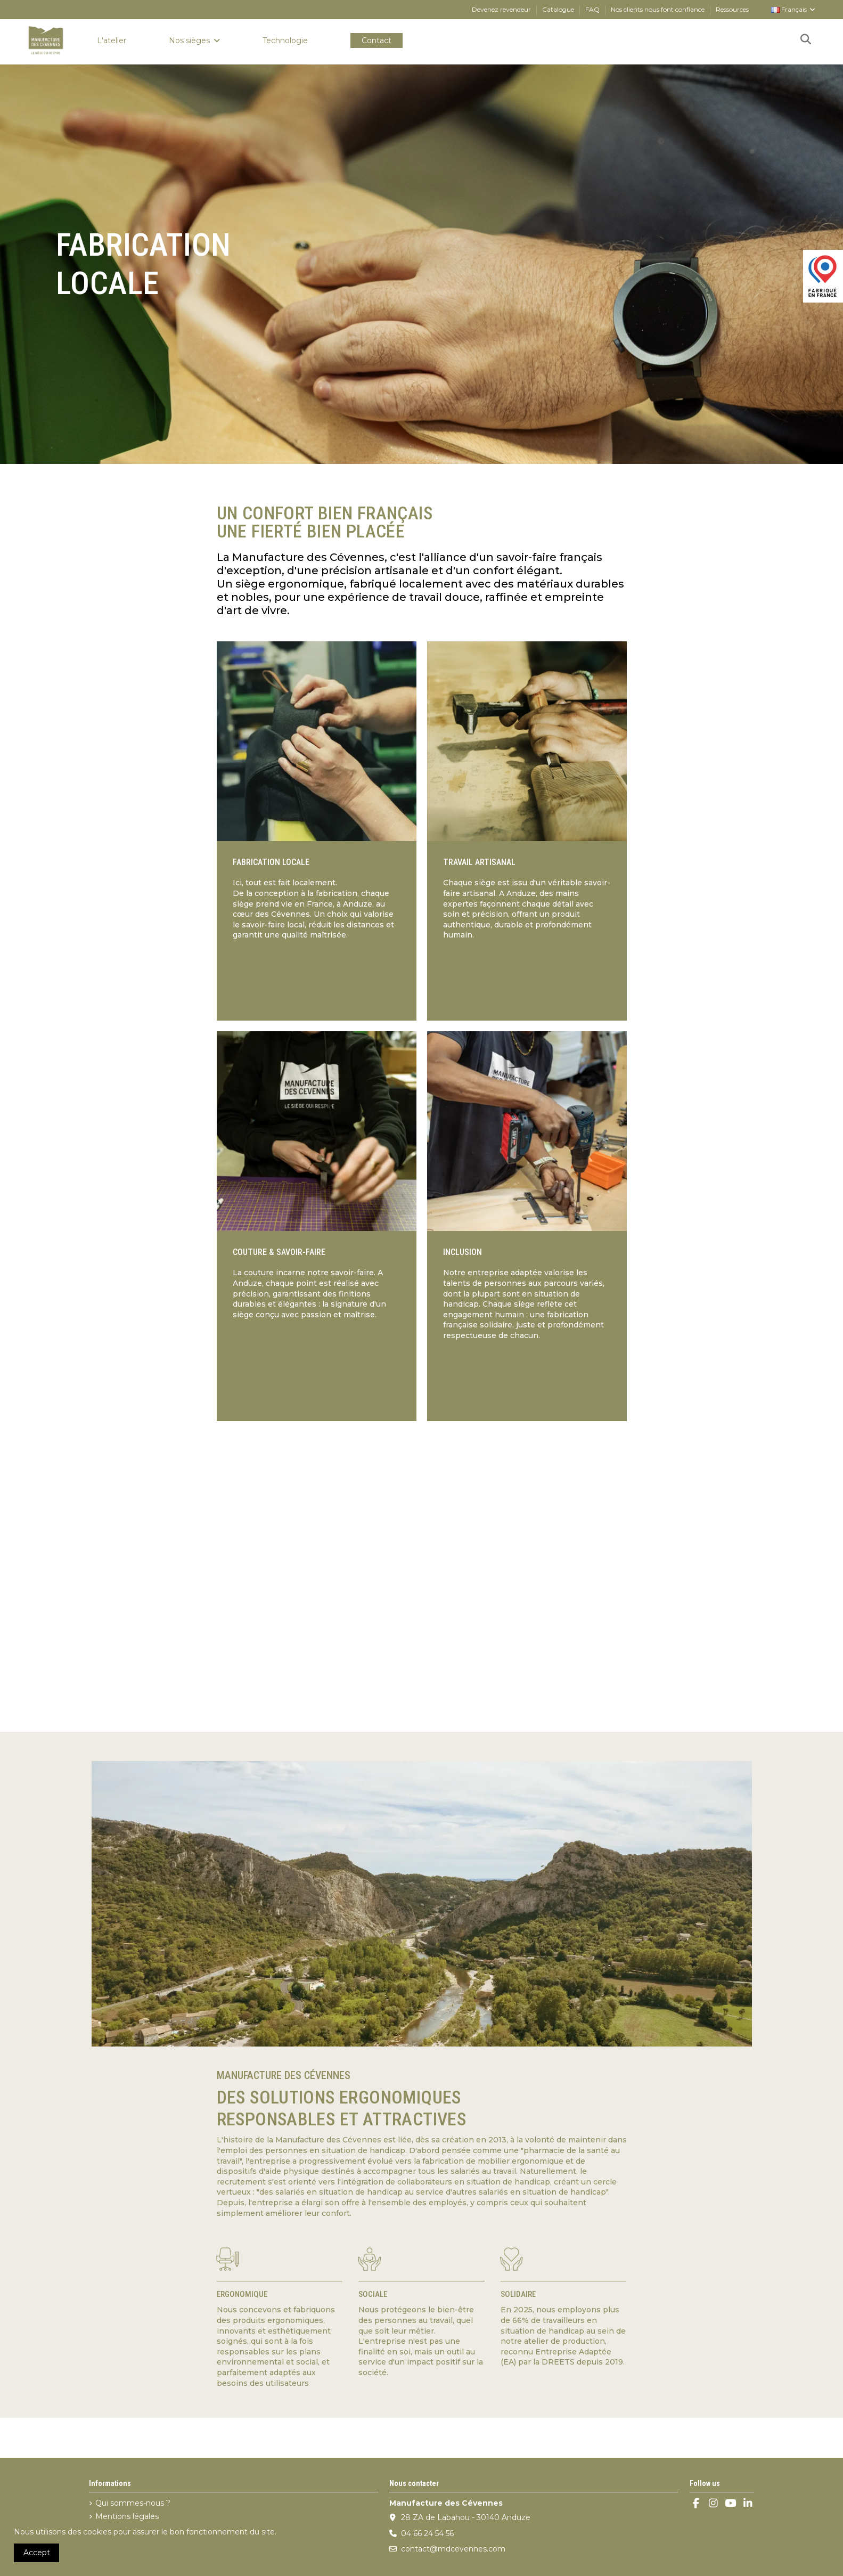  I want to click on Devenez revendeur, so click(502, 9).